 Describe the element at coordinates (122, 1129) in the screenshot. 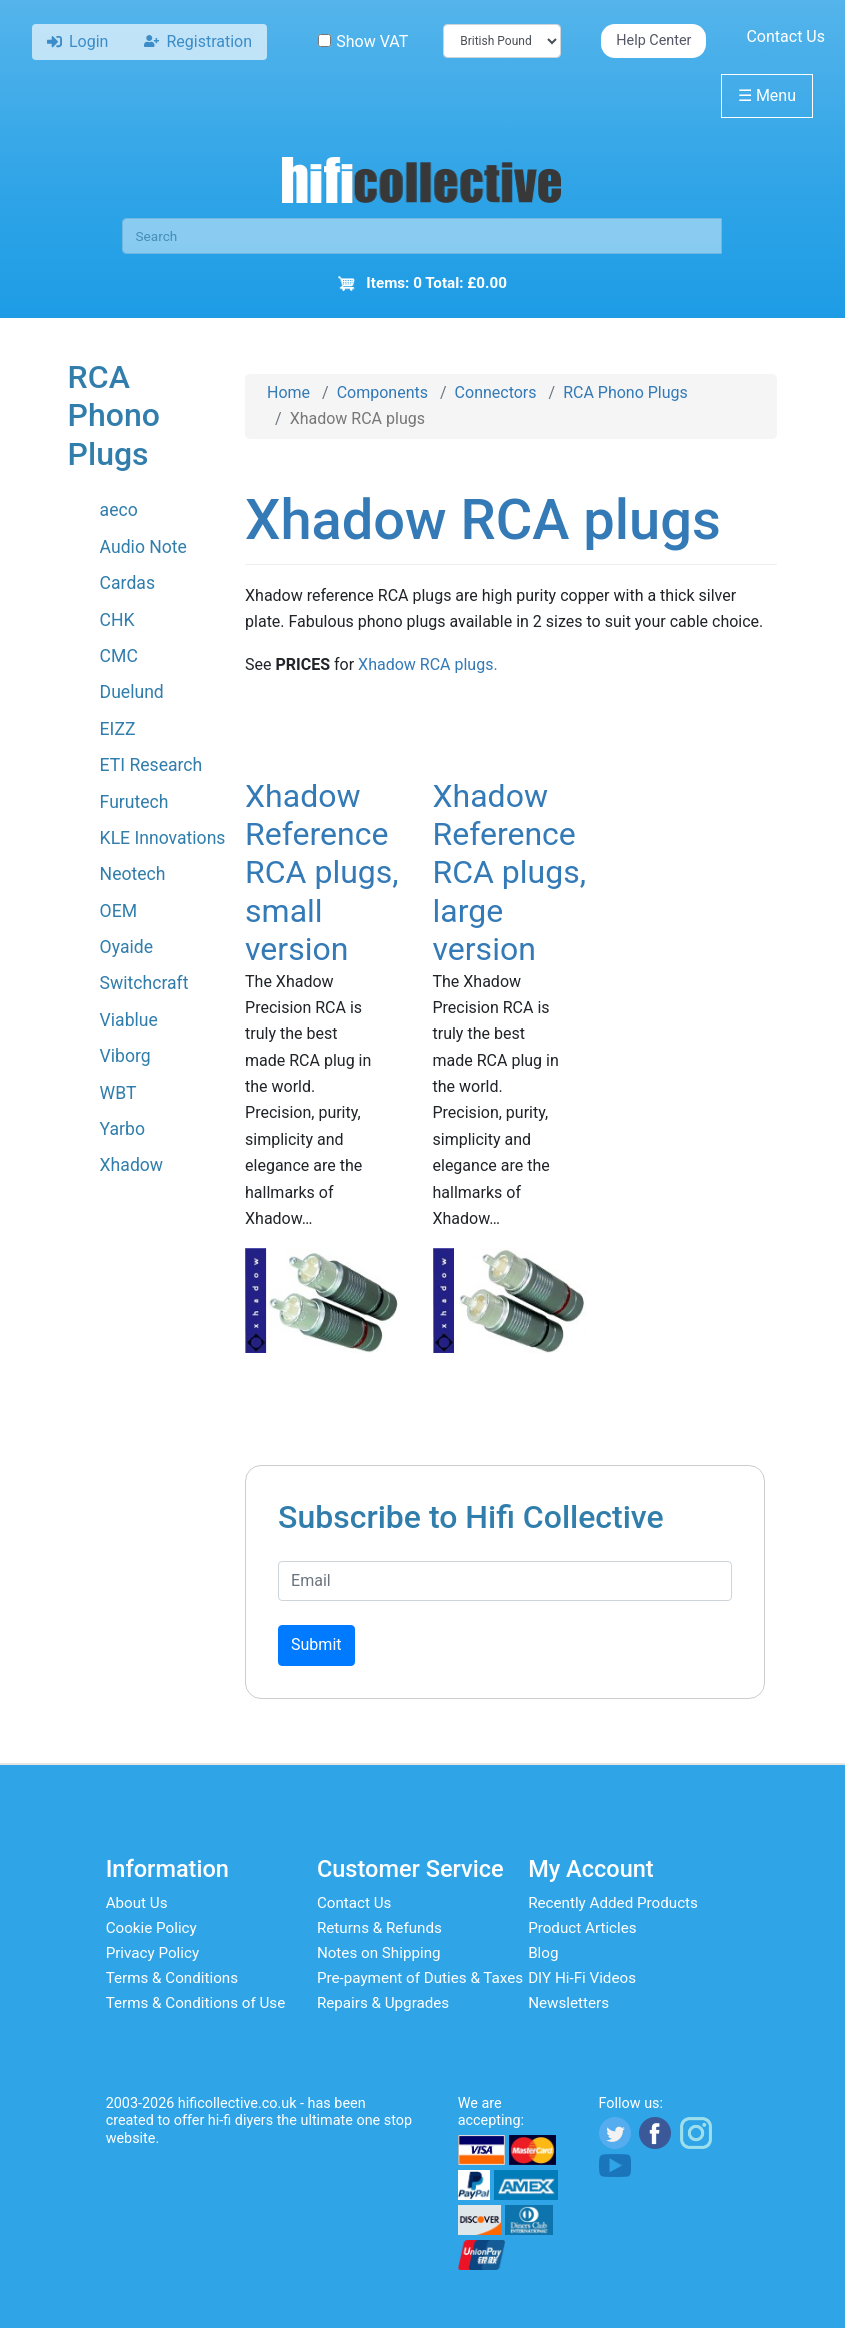

I see `Yarbo` at that location.